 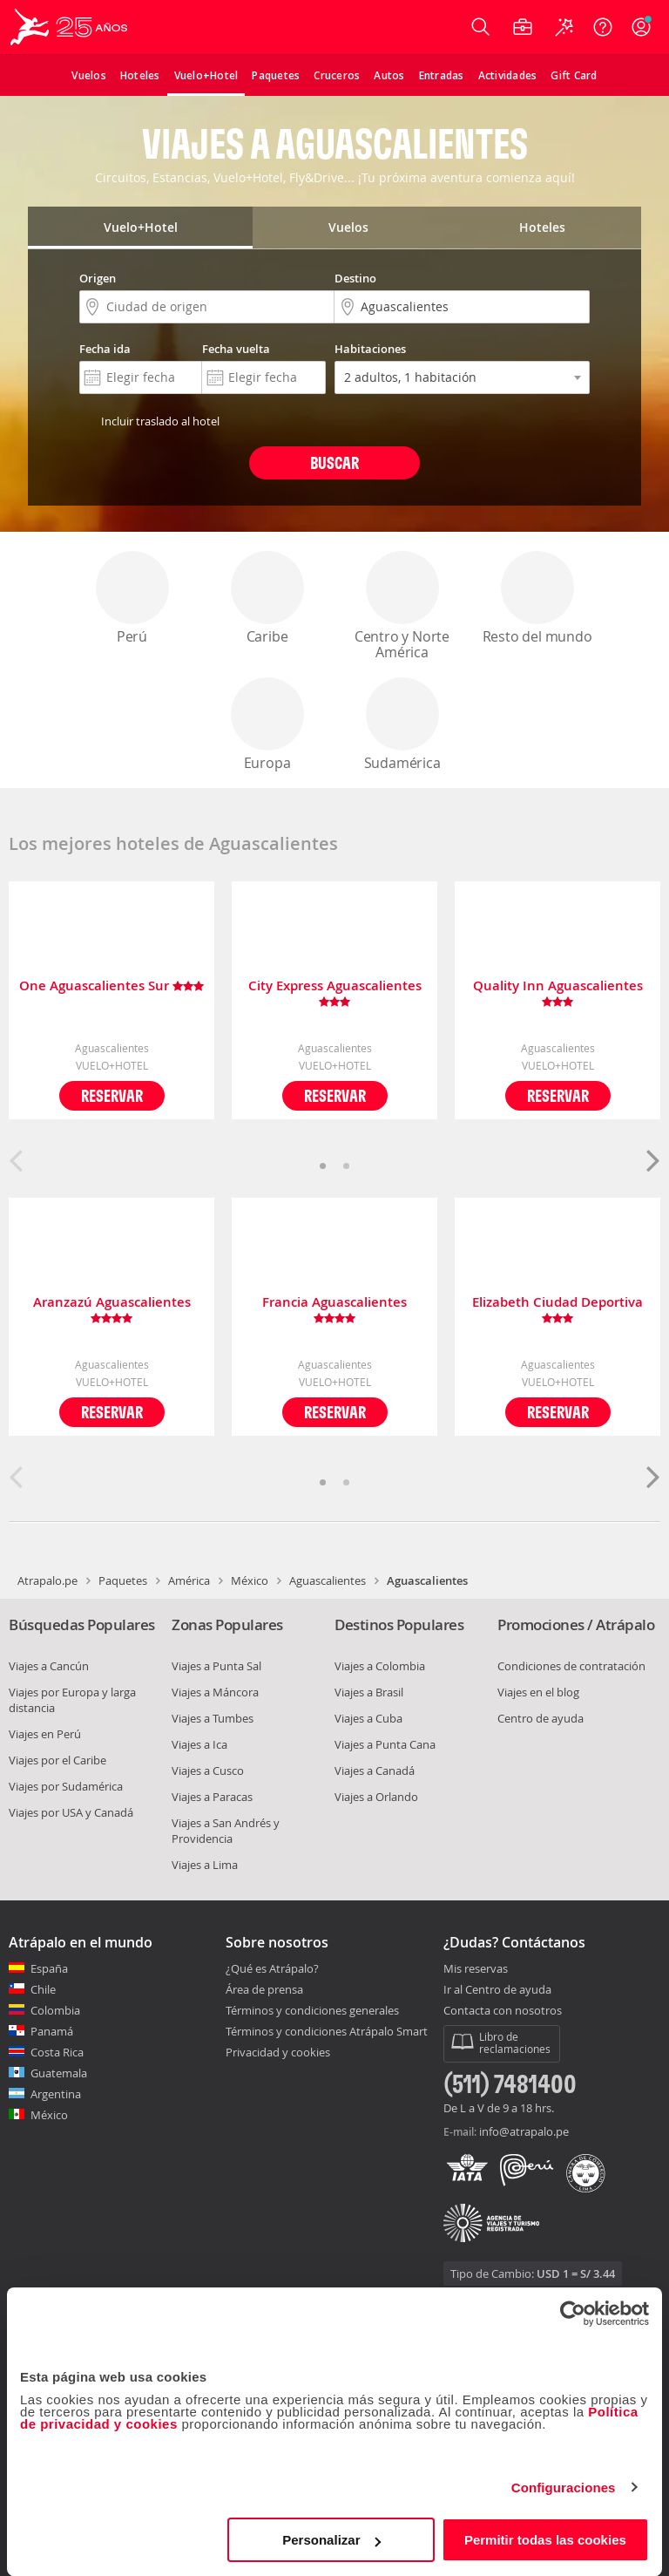 What do you see at coordinates (199, 1744) in the screenshot?
I see `Viajes a Ica` at bounding box center [199, 1744].